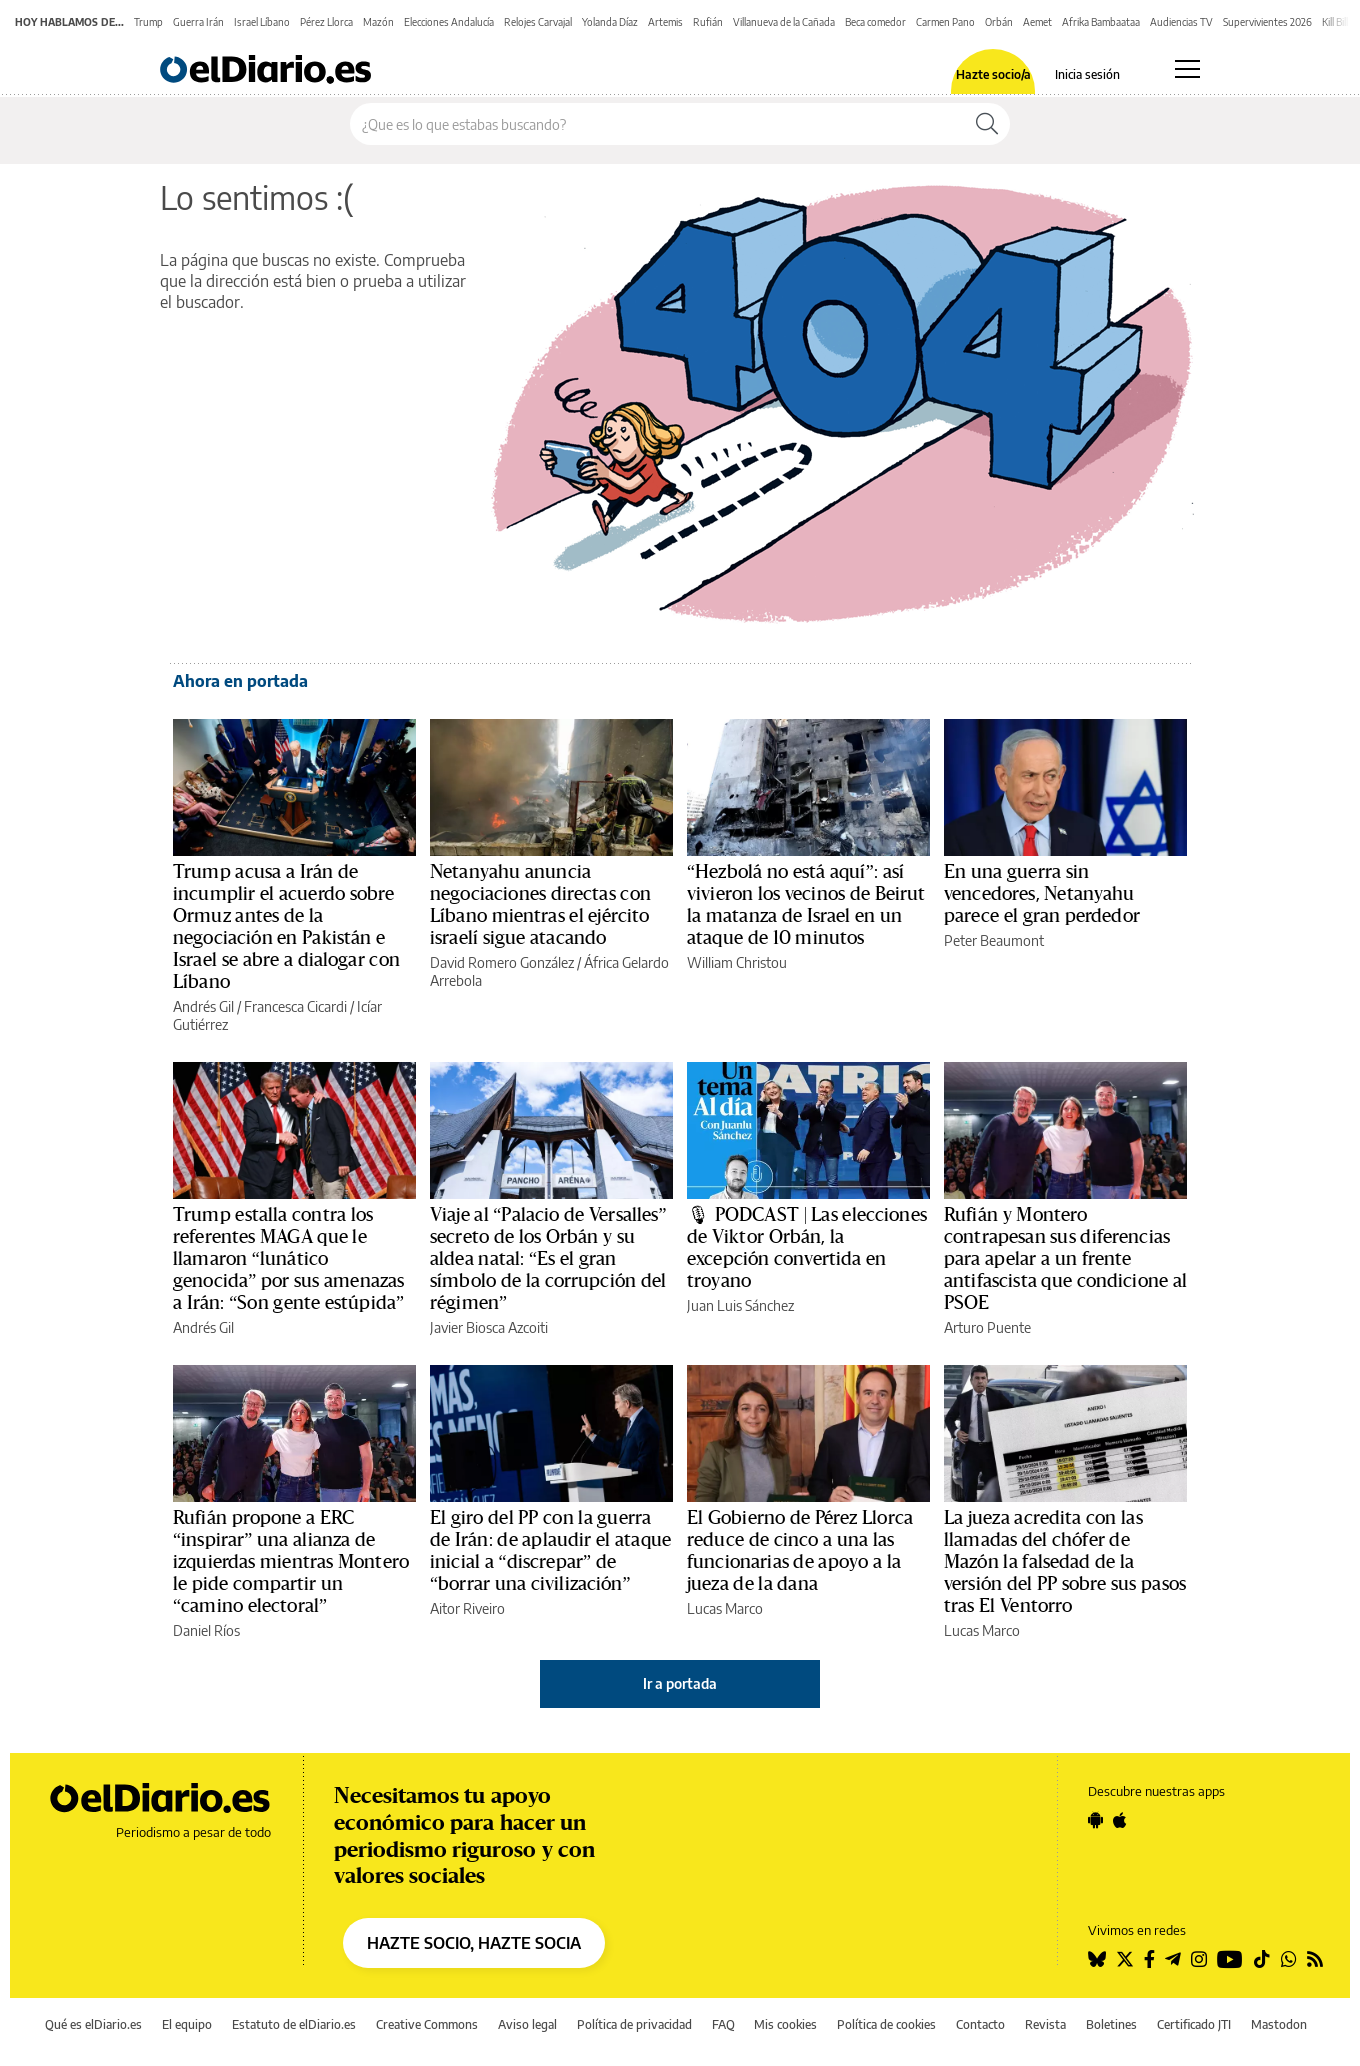 This screenshot has width=1360, height=2066. I want to click on Mazón, so click(378, 22).